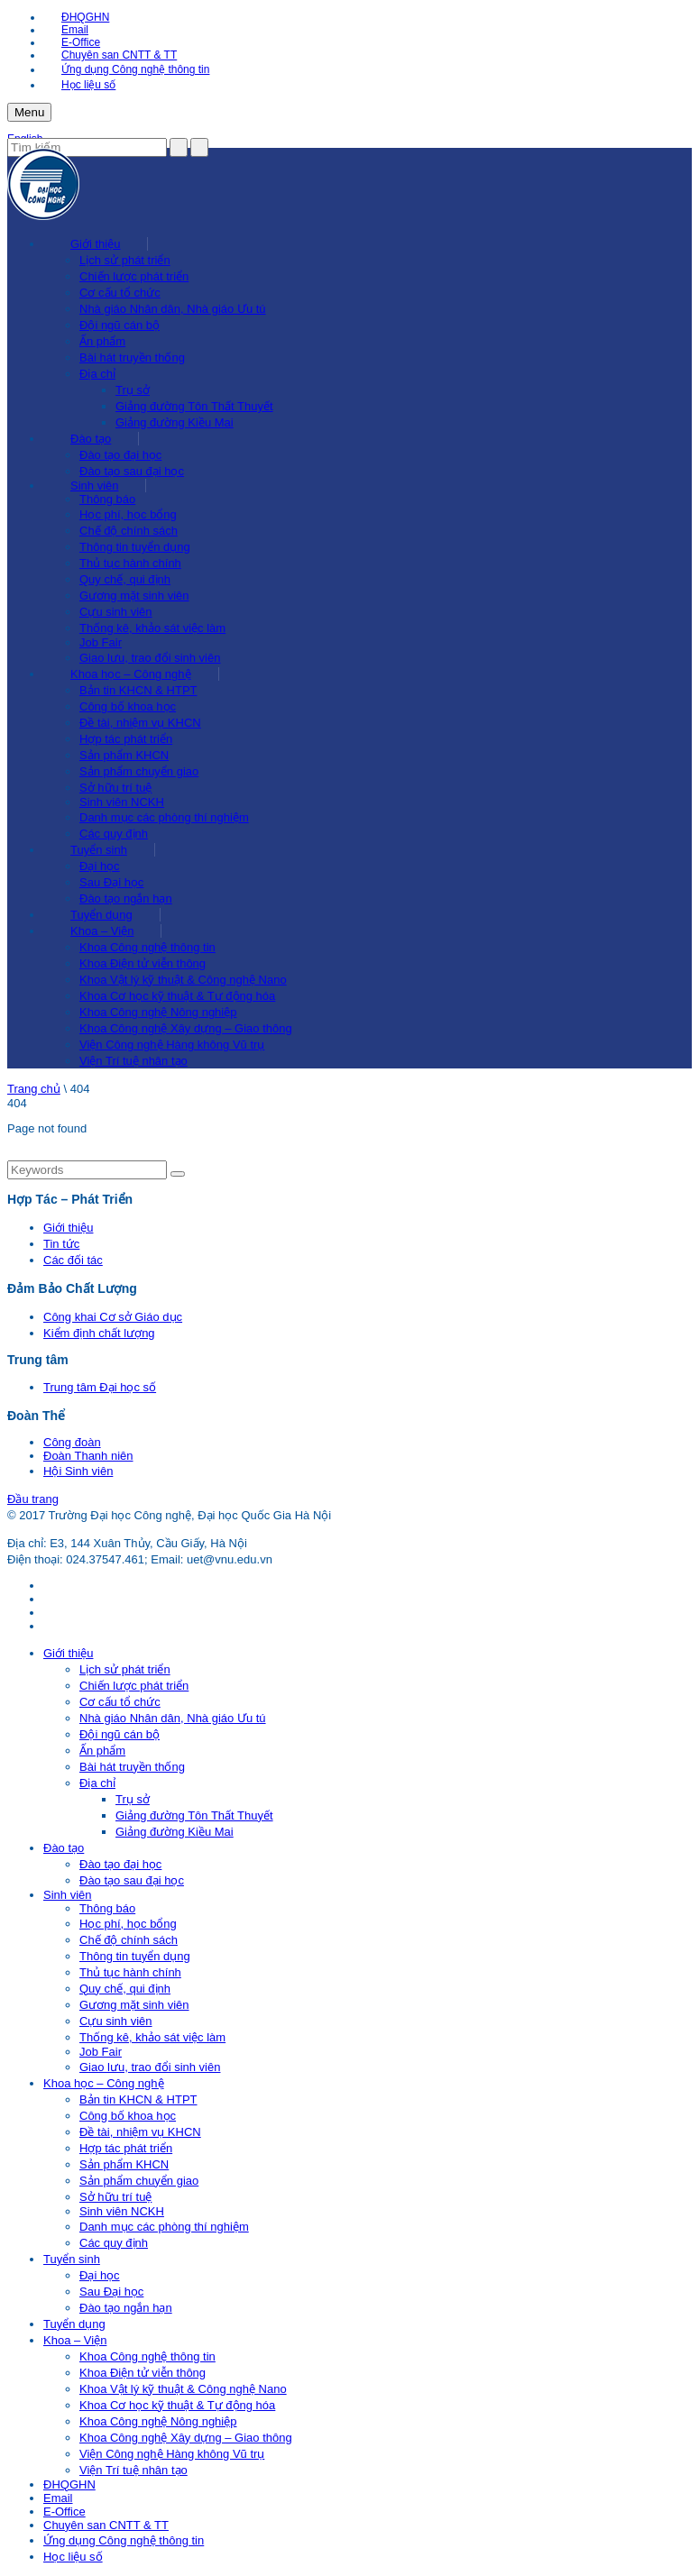  I want to click on Tuyển sinh, so click(98, 850).